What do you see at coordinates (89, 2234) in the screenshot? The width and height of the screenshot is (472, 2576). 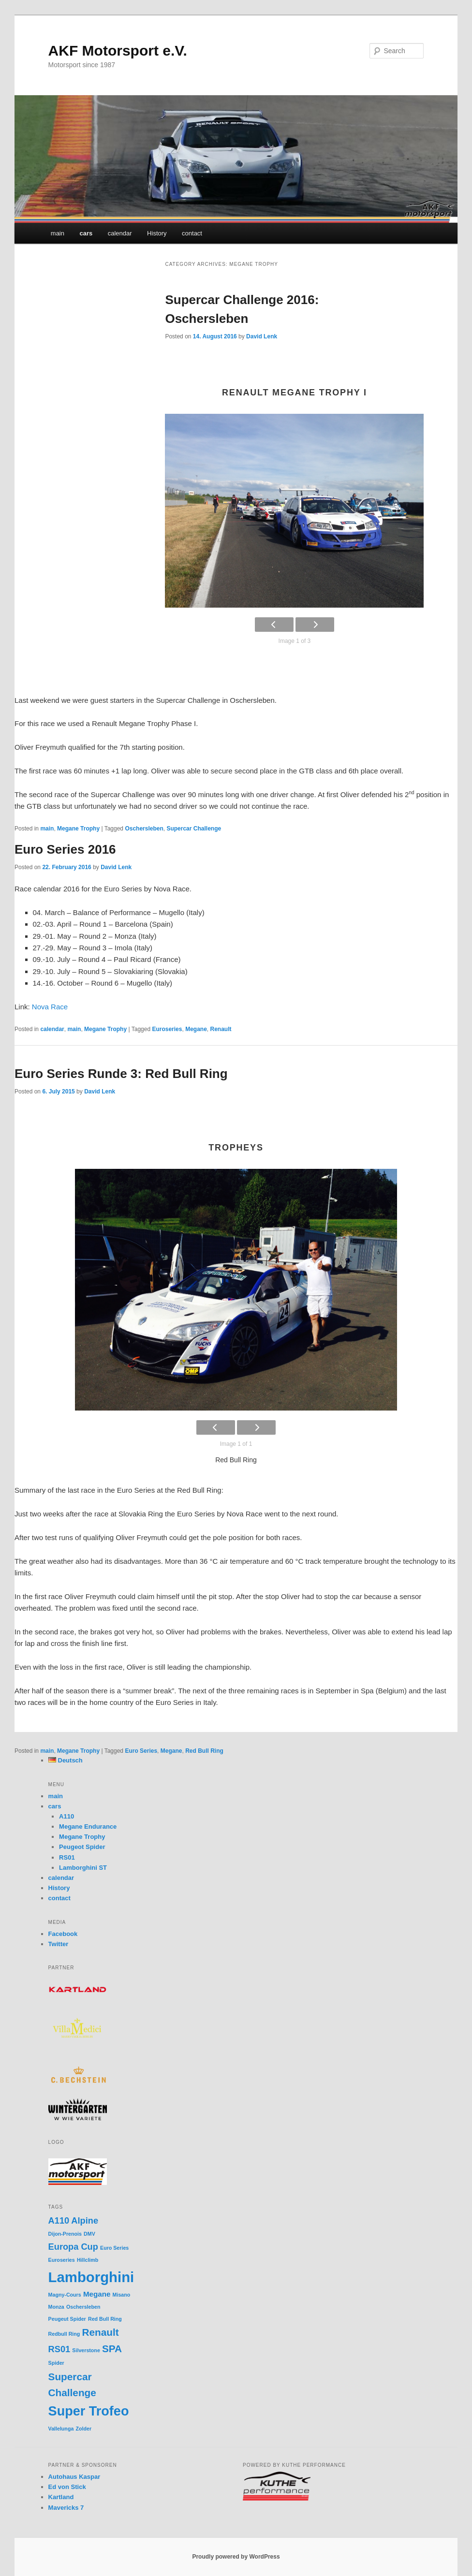 I see `DMV [DMV (1 item)]` at bounding box center [89, 2234].